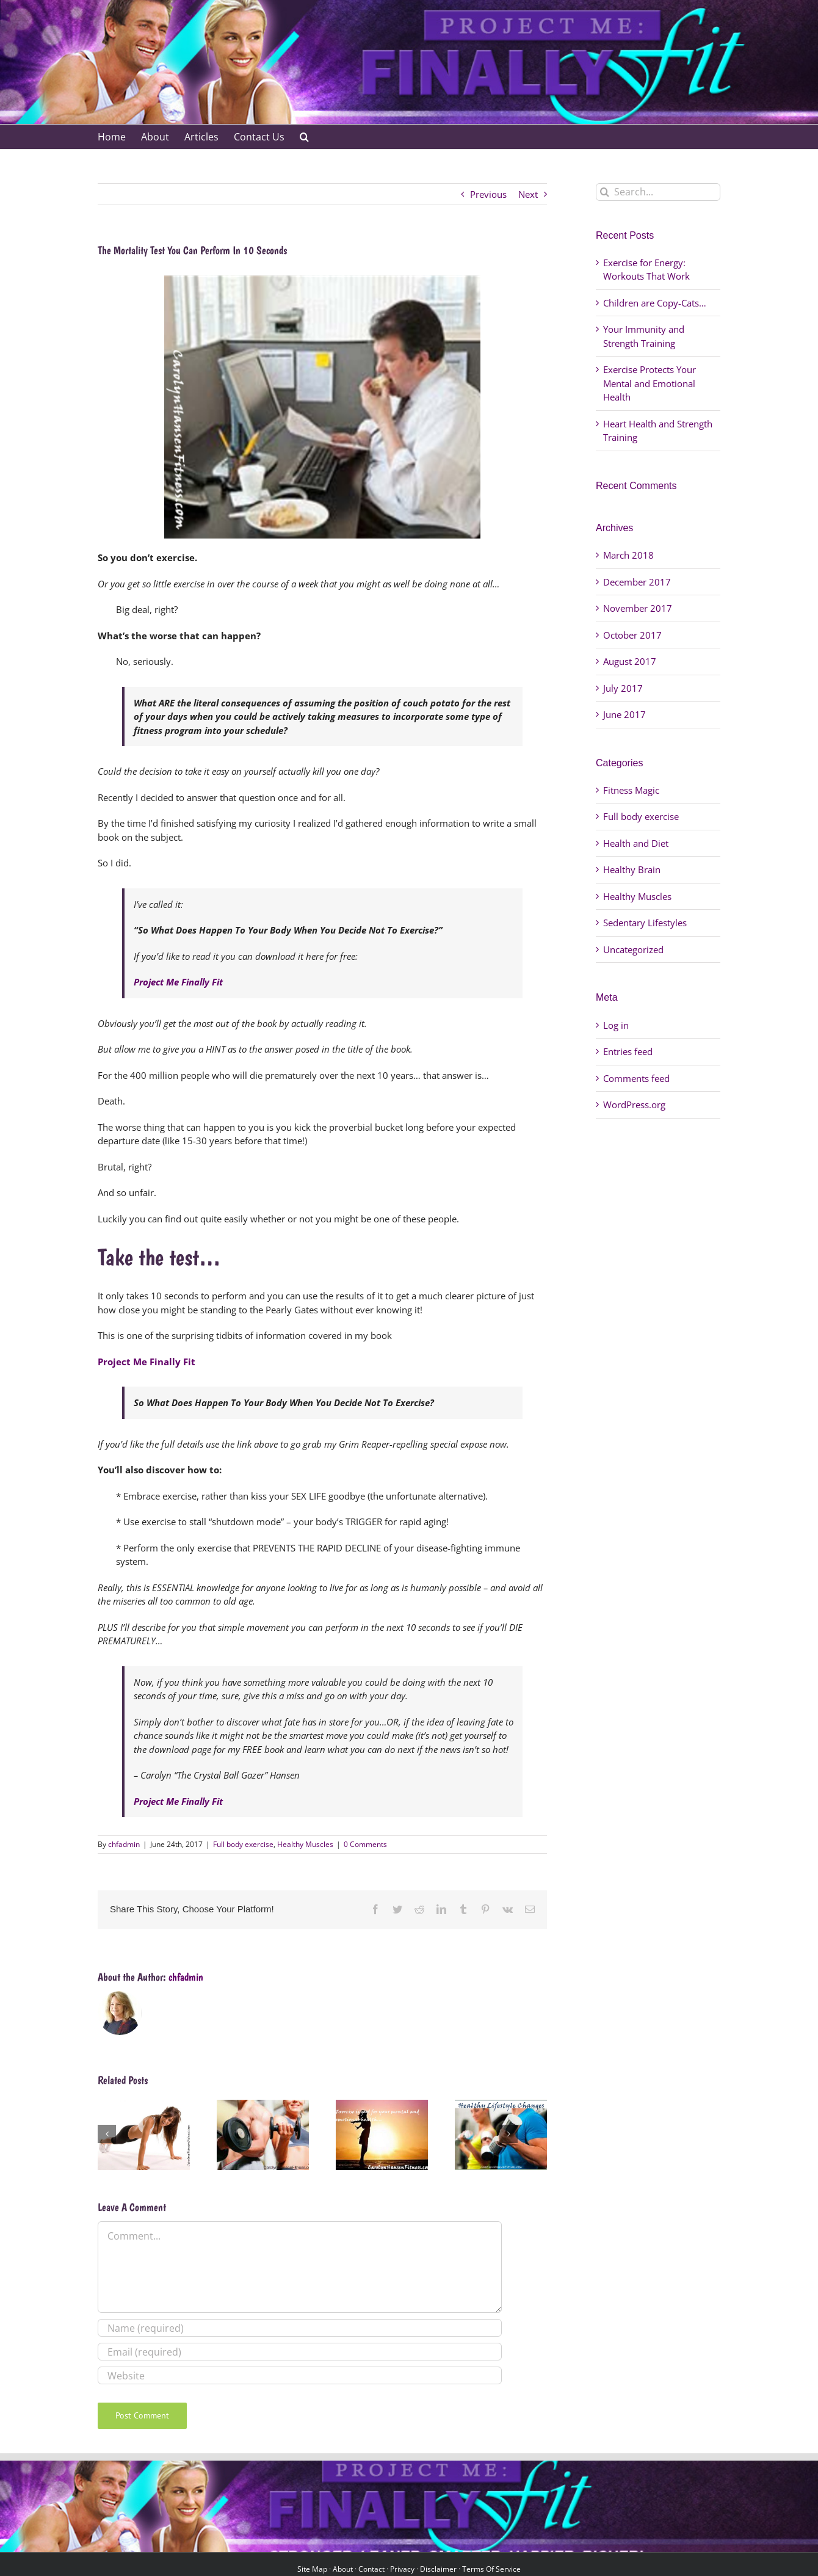 This screenshot has width=818, height=2576. What do you see at coordinates (632, 869) in the screenshot?
I see `Healthy Brain` at bounding box center [632, 869].